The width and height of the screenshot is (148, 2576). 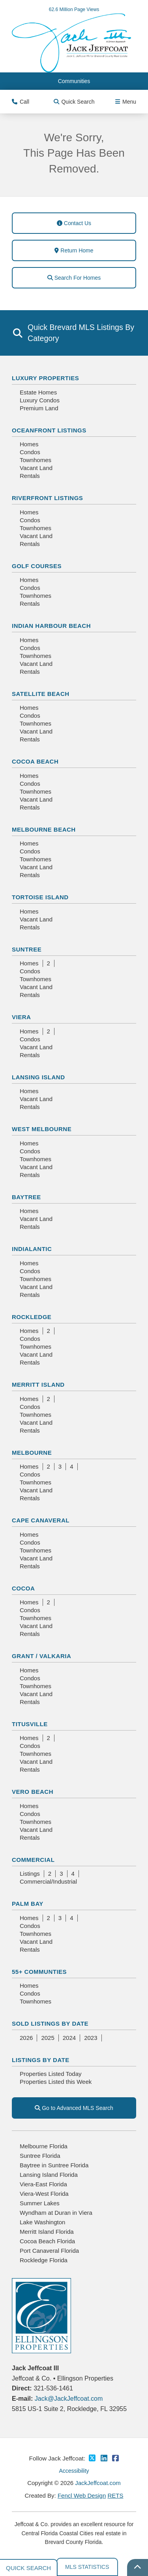 I want to click on Viera-West Florida, so click(x=44, y=2193).